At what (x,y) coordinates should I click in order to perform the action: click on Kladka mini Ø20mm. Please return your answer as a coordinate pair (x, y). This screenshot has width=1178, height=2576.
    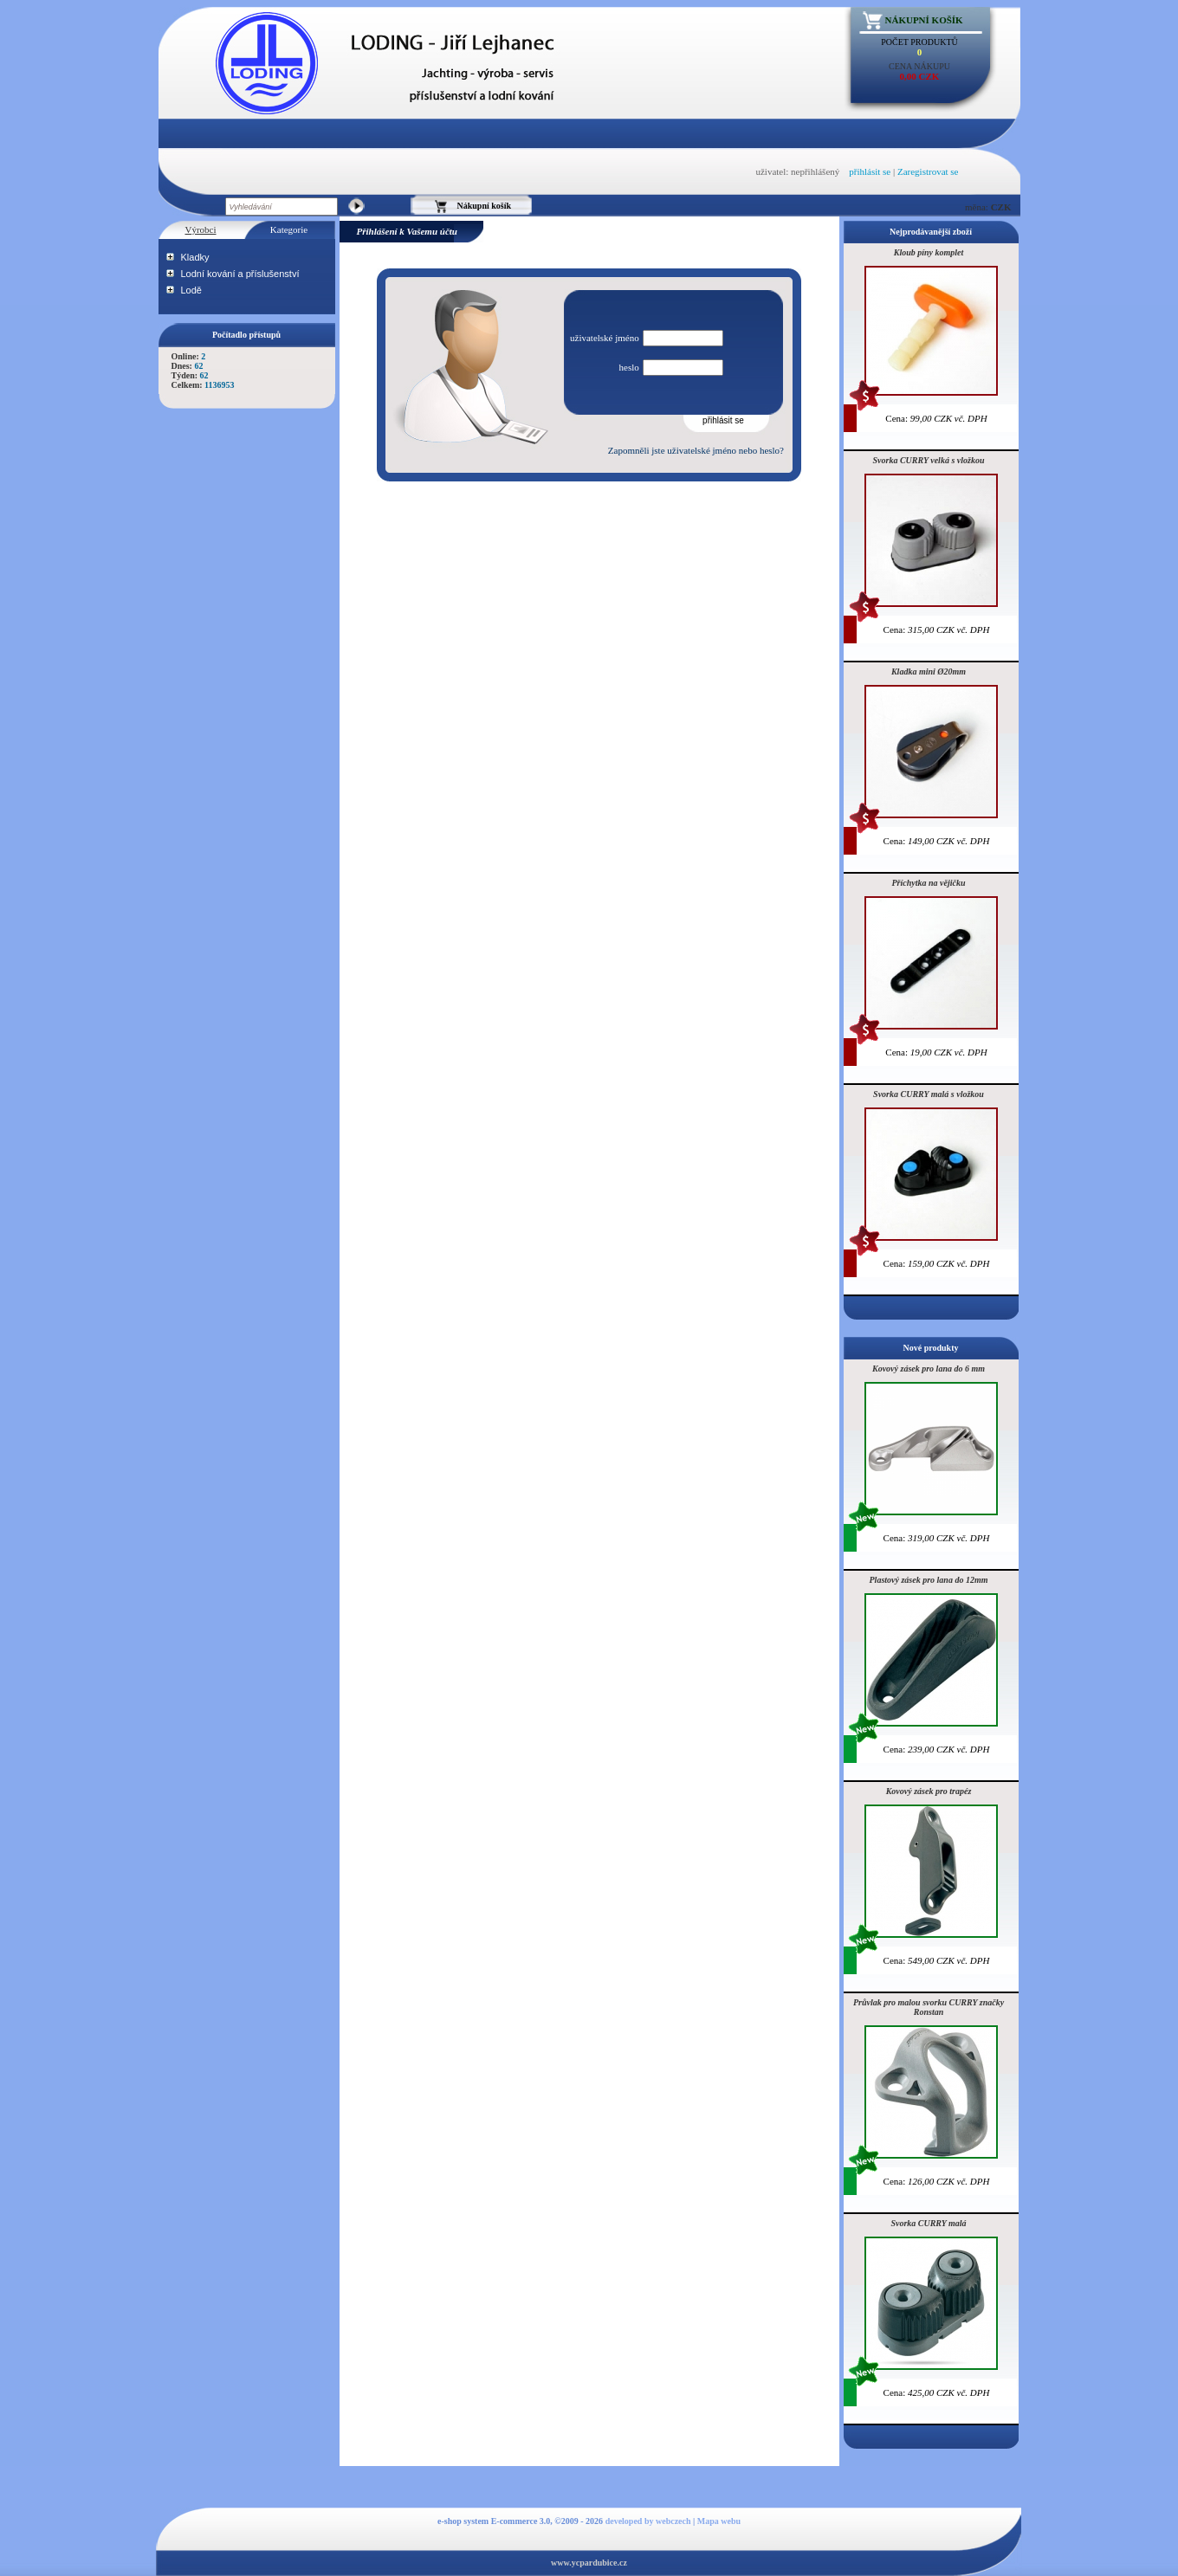
    Looking at the image, I should click on (928, 671).